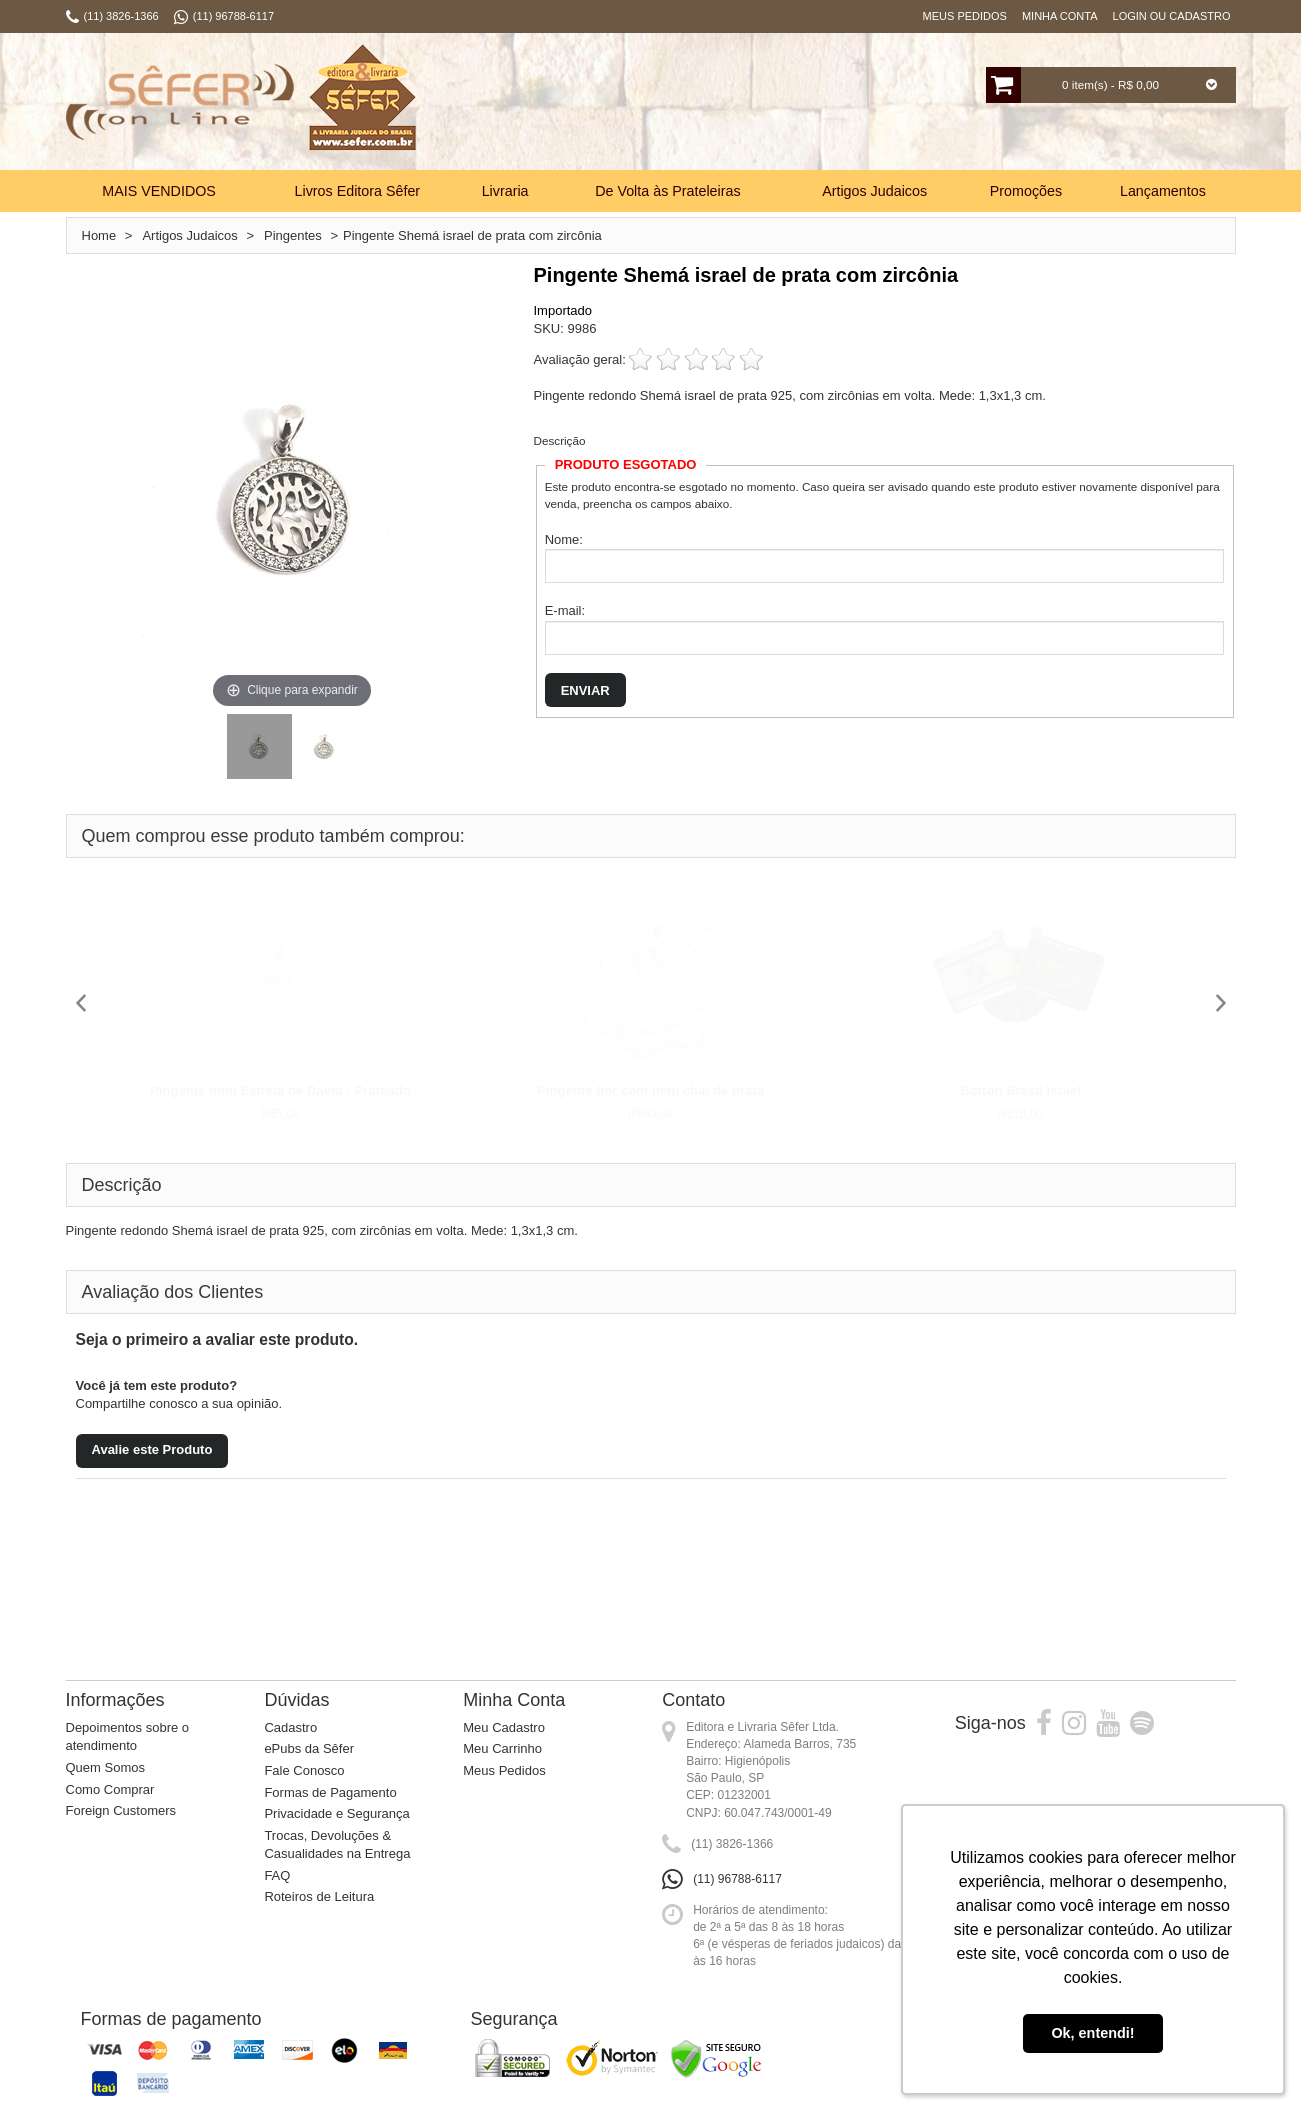  What do you see at coordinates (564, 539) in the screenshot?
I see `Nome:` at bounding box center [564, 539].